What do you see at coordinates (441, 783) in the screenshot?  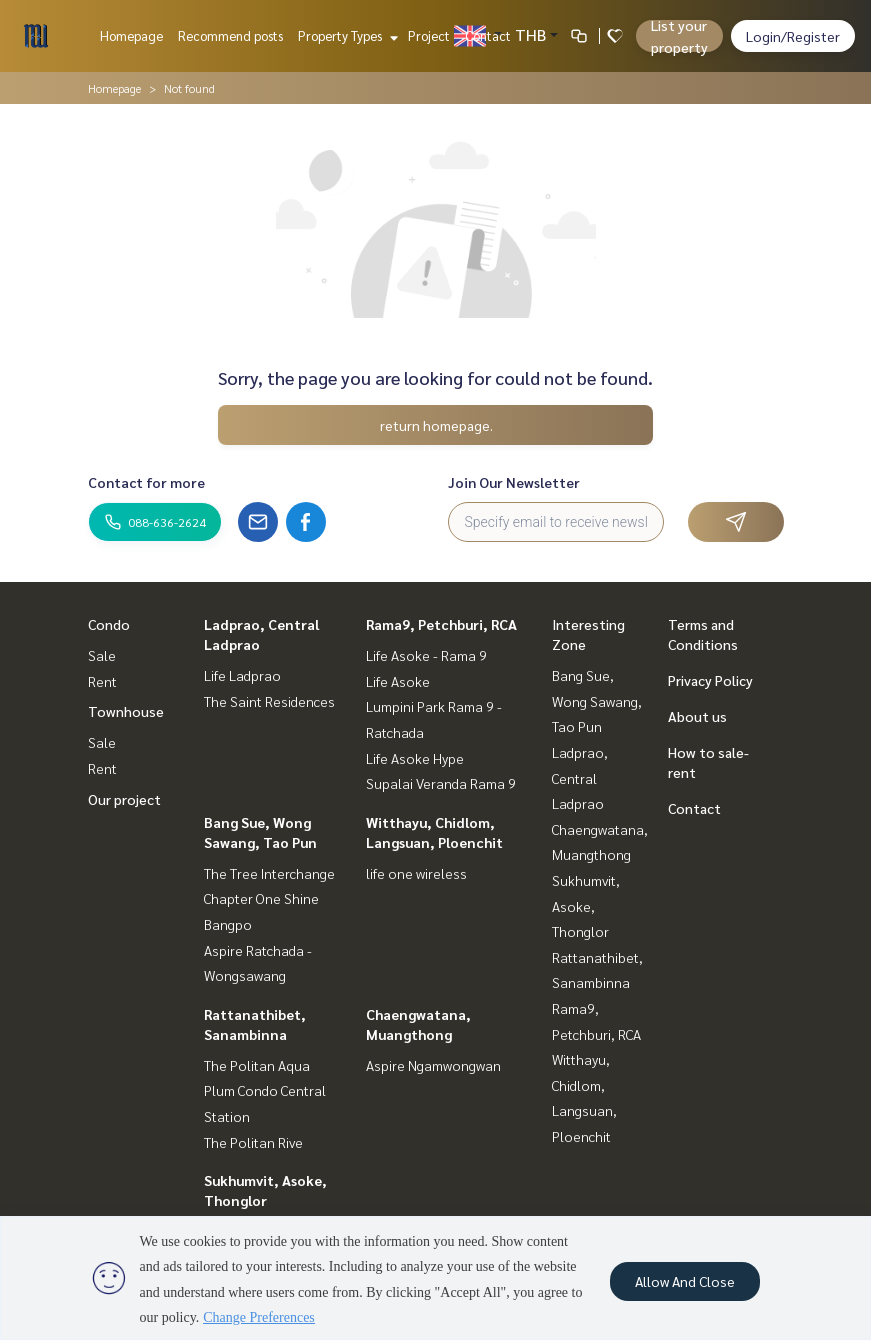 I see `Supalai Veranda Rama 9` at bounding box center [441, 783].